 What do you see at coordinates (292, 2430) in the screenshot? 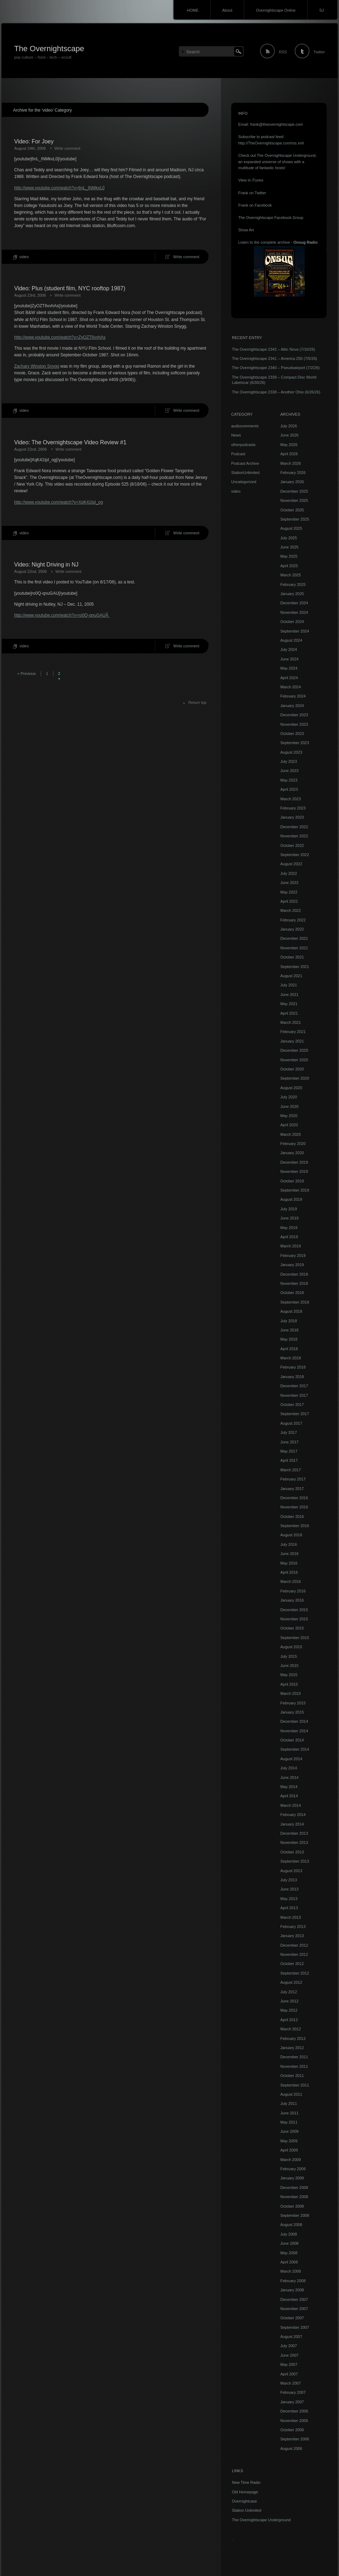
I see `October 2006` at bounding box center [292, 2430].